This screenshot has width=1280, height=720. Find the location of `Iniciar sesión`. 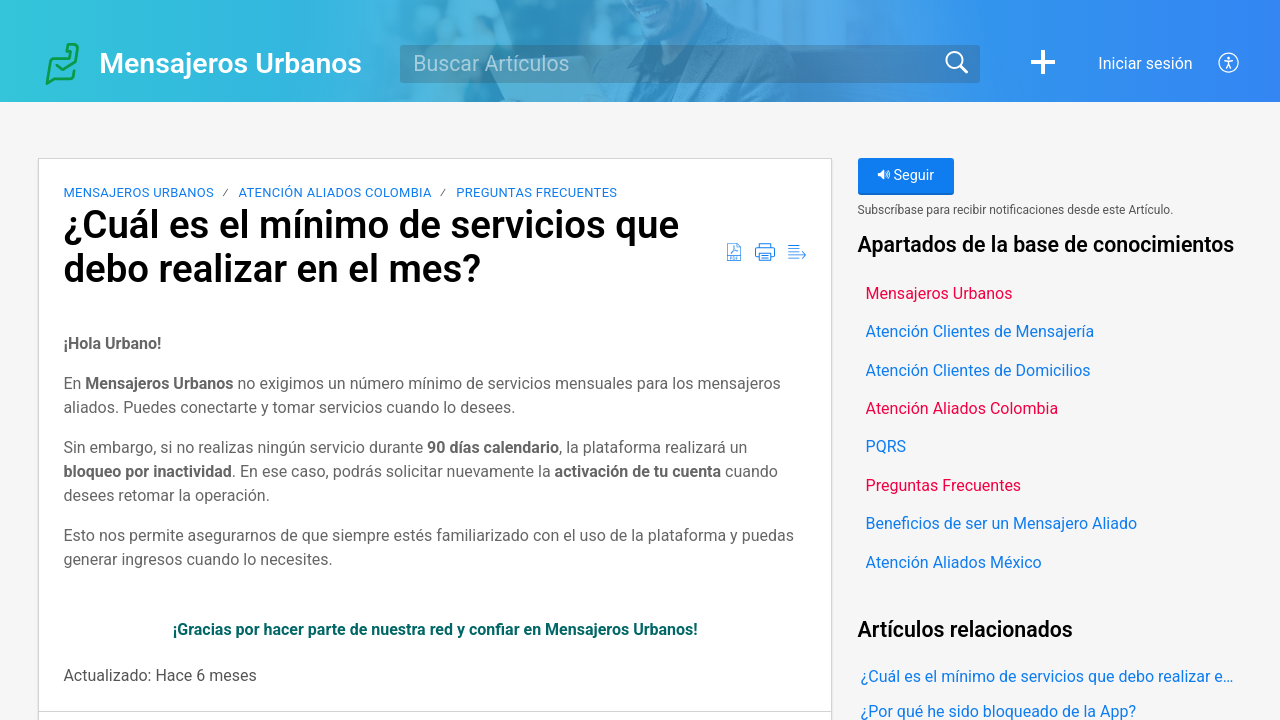

Iniciar sesión is located at coordinates (1145, 63).